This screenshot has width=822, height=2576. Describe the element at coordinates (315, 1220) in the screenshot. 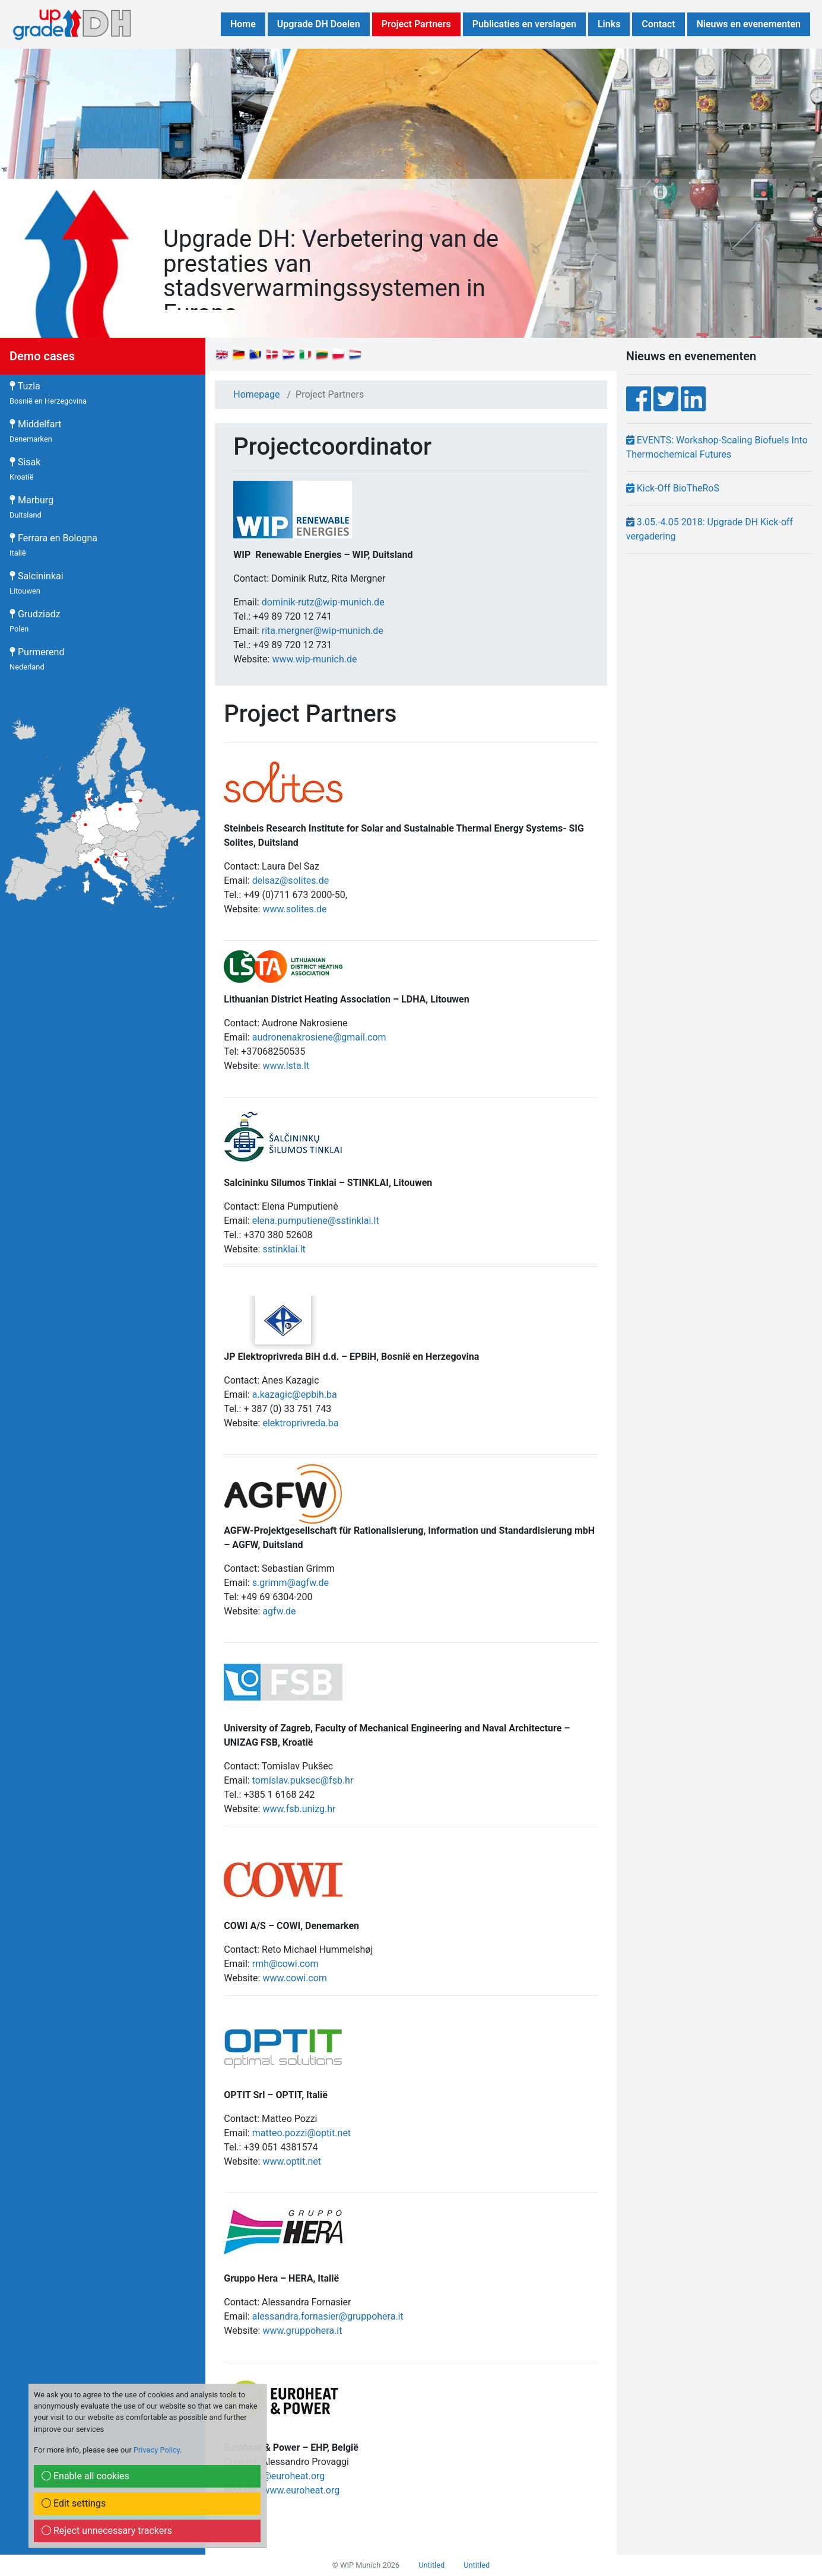

I see `elena.pumputiene@sstinklai.lt` at that location.